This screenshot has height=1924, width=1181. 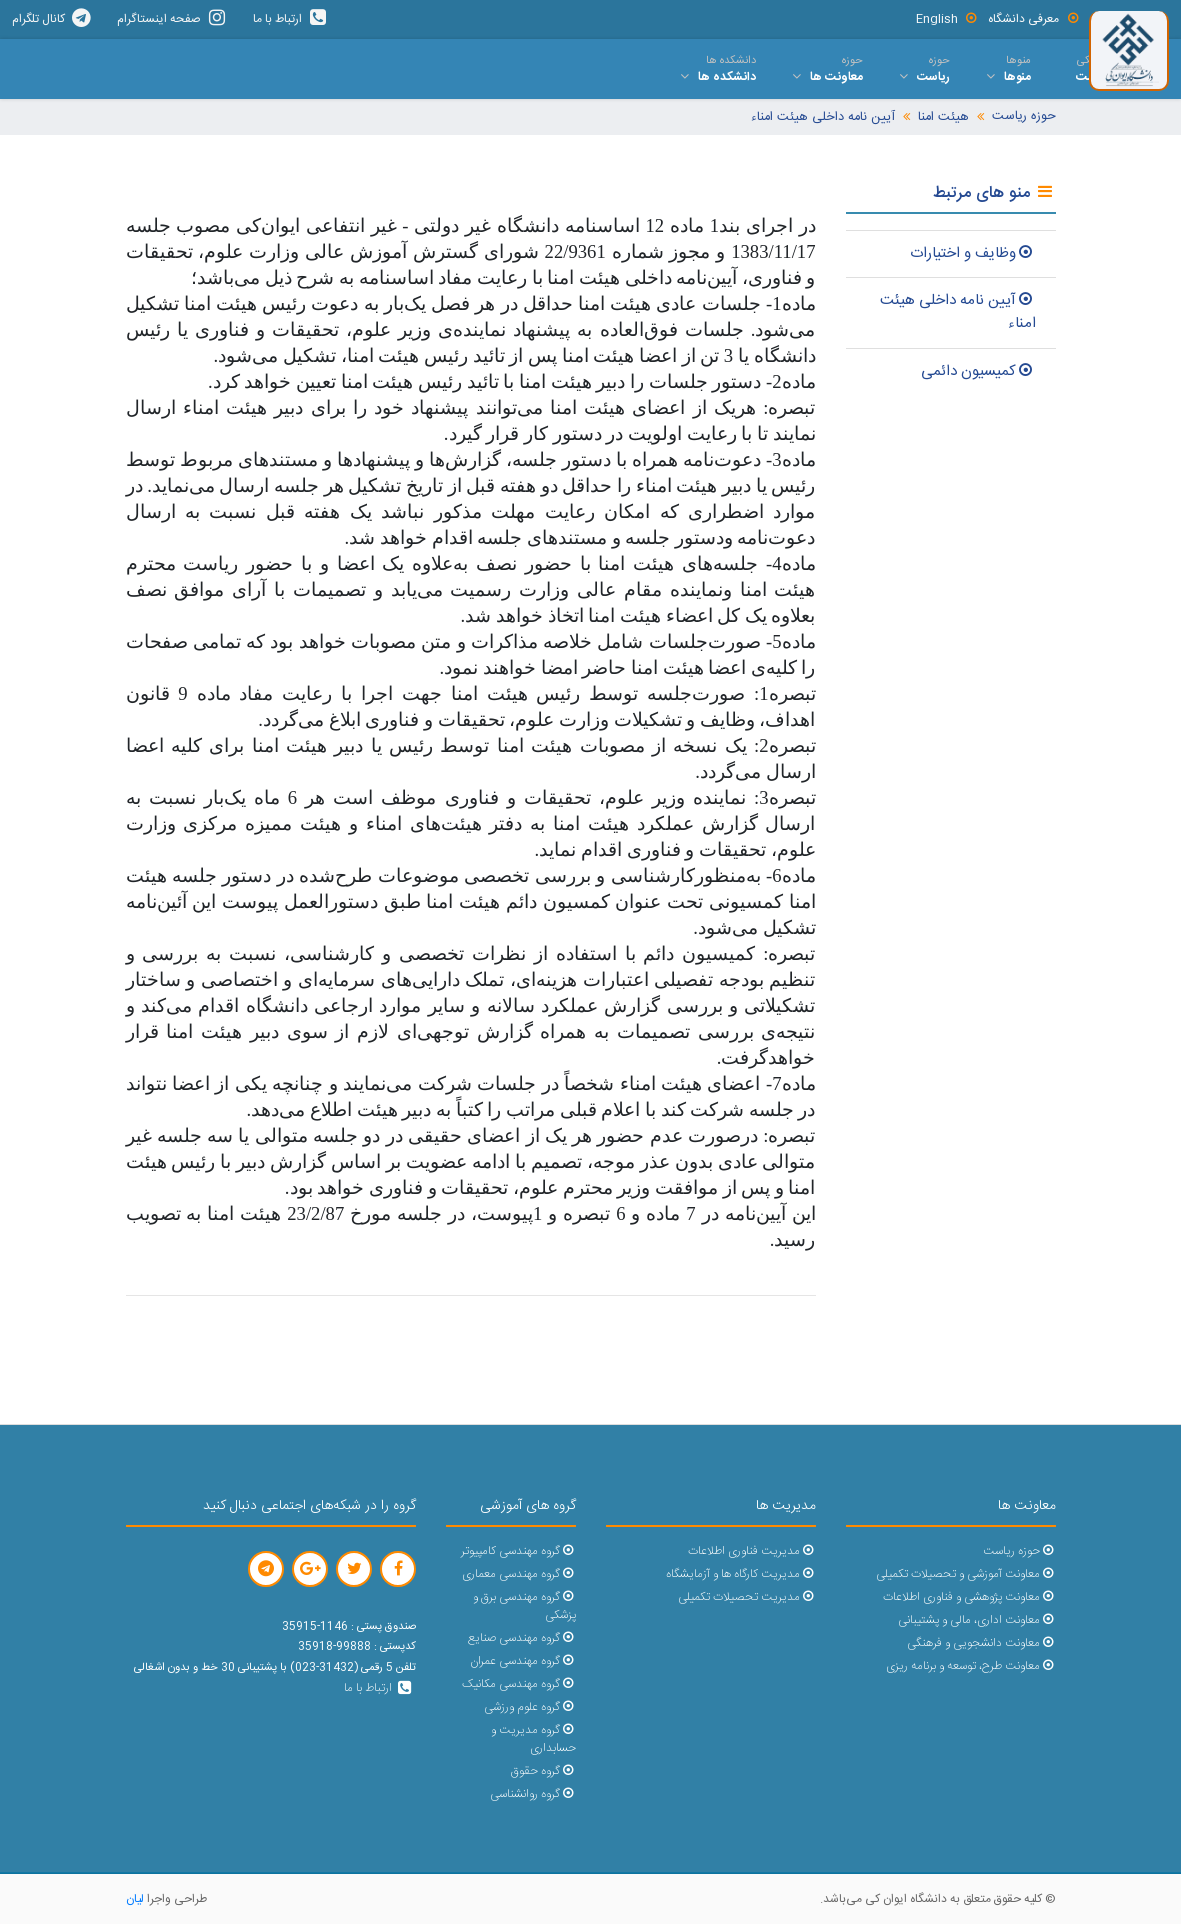 What do you see at coordinates (965, 1574) in the screenshot?
I see `معاونت آموزشی و تحصیلات تکمیلی` at bounding box center [965, 1574].